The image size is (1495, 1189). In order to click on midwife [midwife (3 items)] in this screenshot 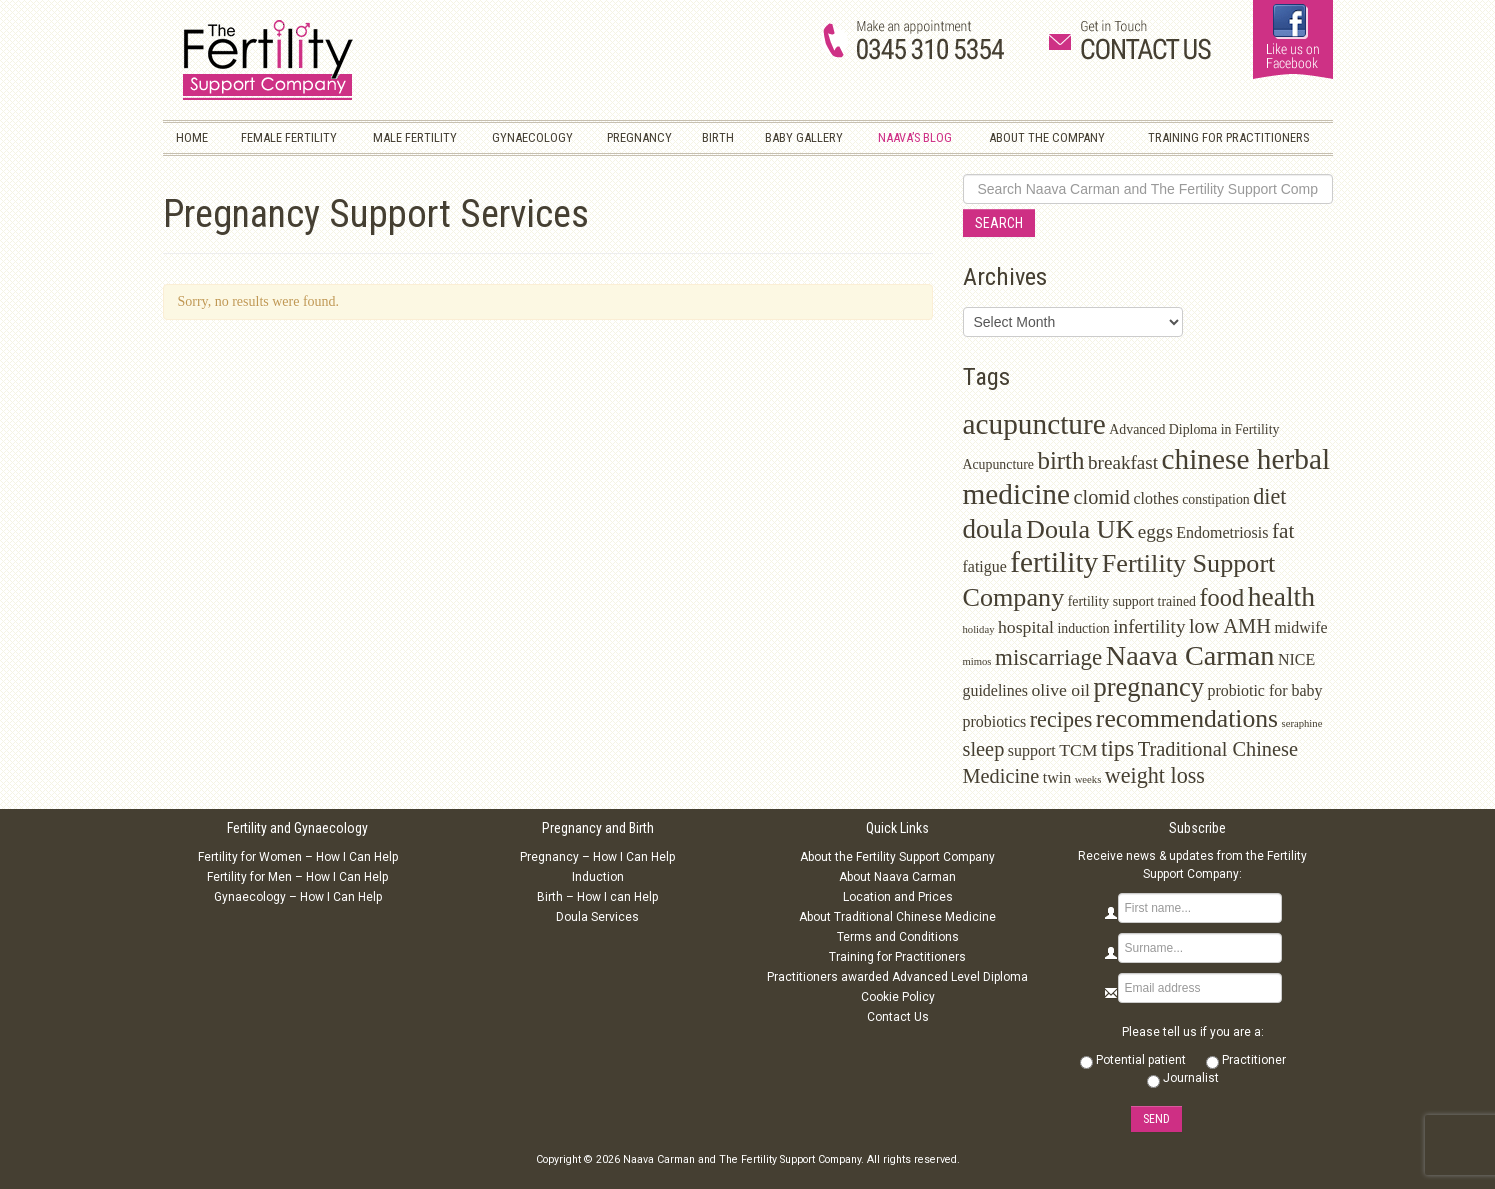, I will do `click(1300, 627)`.